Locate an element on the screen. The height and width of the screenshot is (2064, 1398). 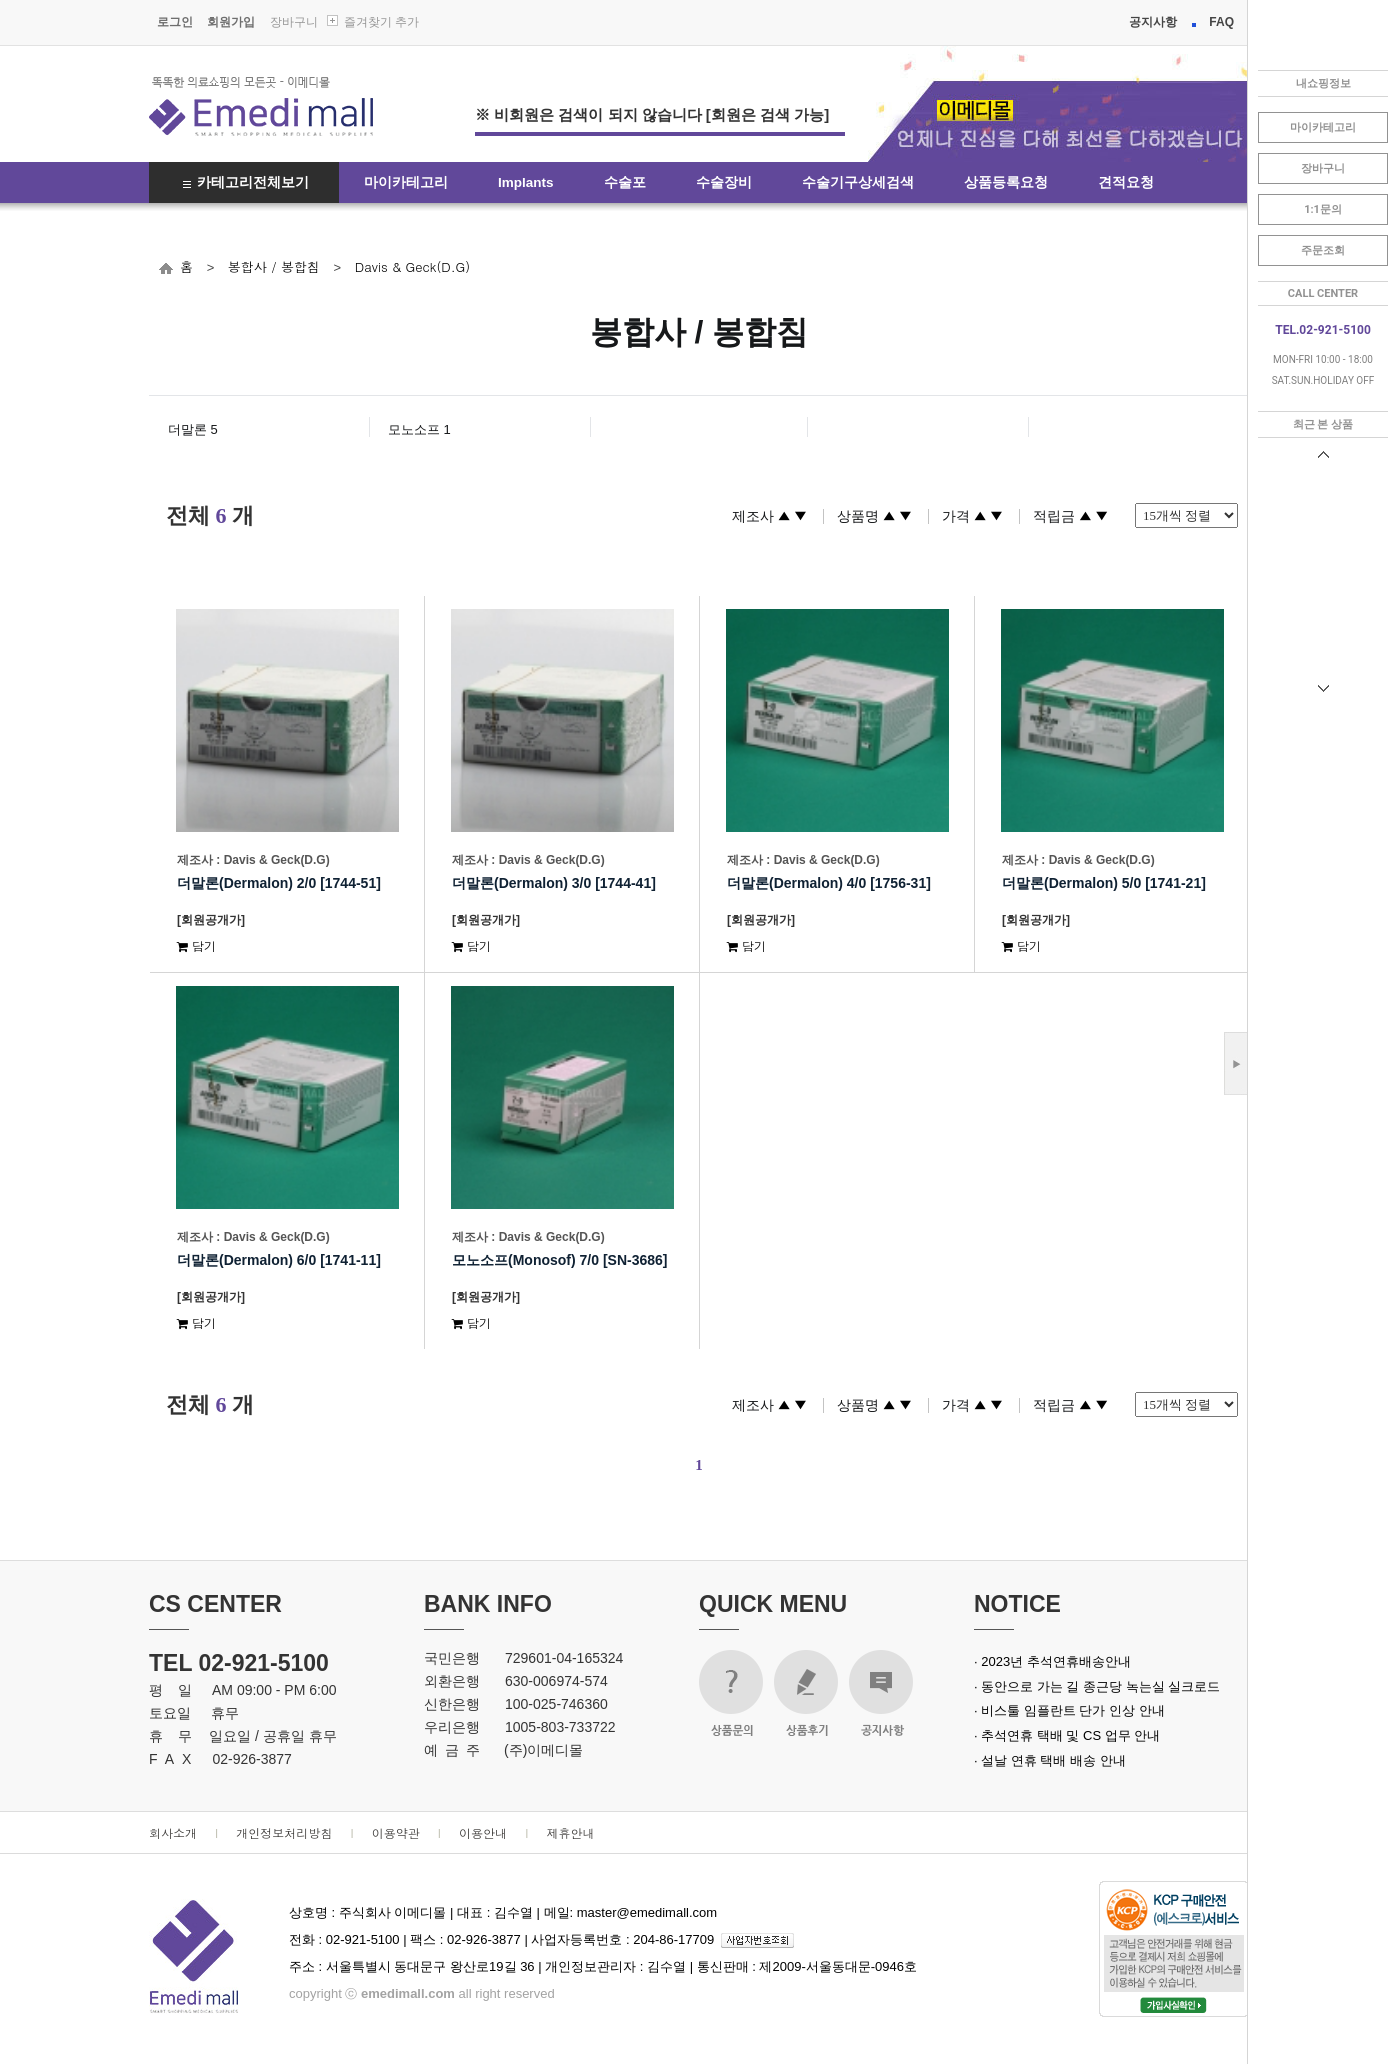
즐겨찾기 추가 is located at coordinates (381, 22).